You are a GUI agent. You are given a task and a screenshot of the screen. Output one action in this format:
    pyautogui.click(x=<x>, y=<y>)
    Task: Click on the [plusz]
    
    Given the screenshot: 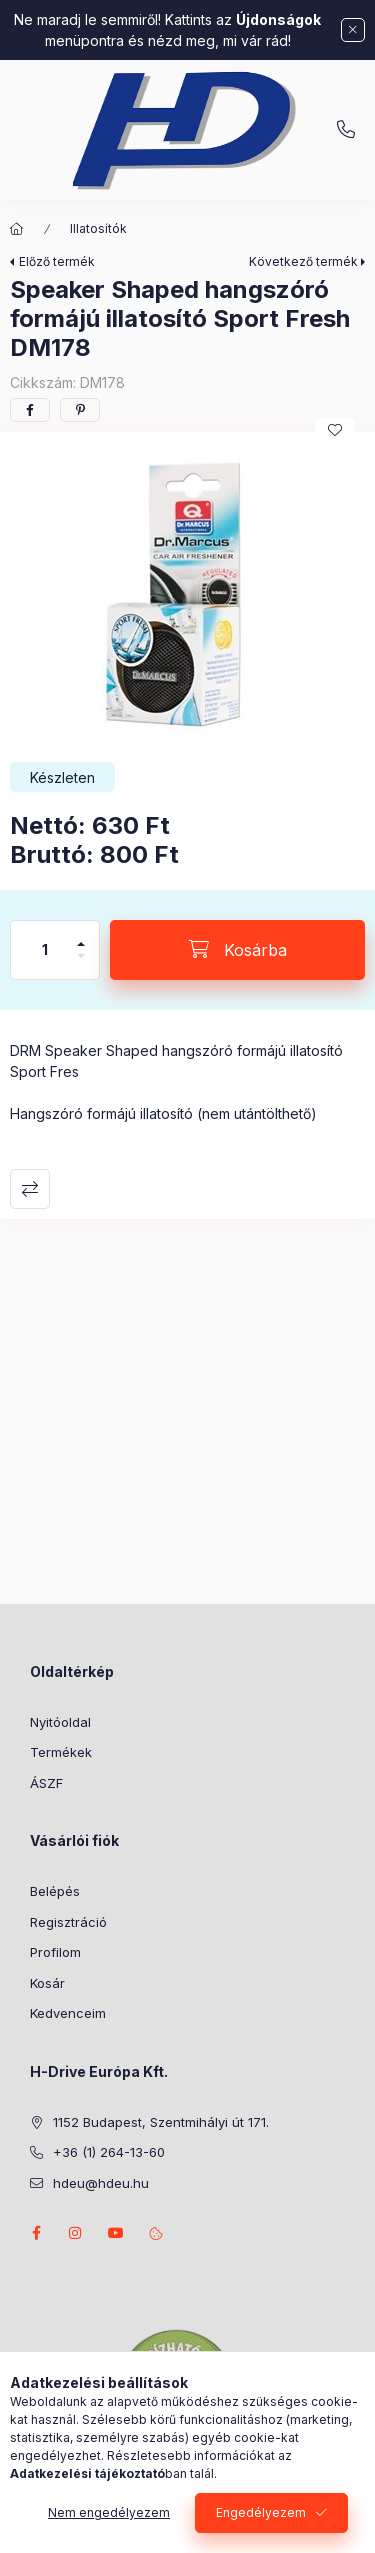 What is the action you would take?
    pyautogui.click(x=81, y=935)
    